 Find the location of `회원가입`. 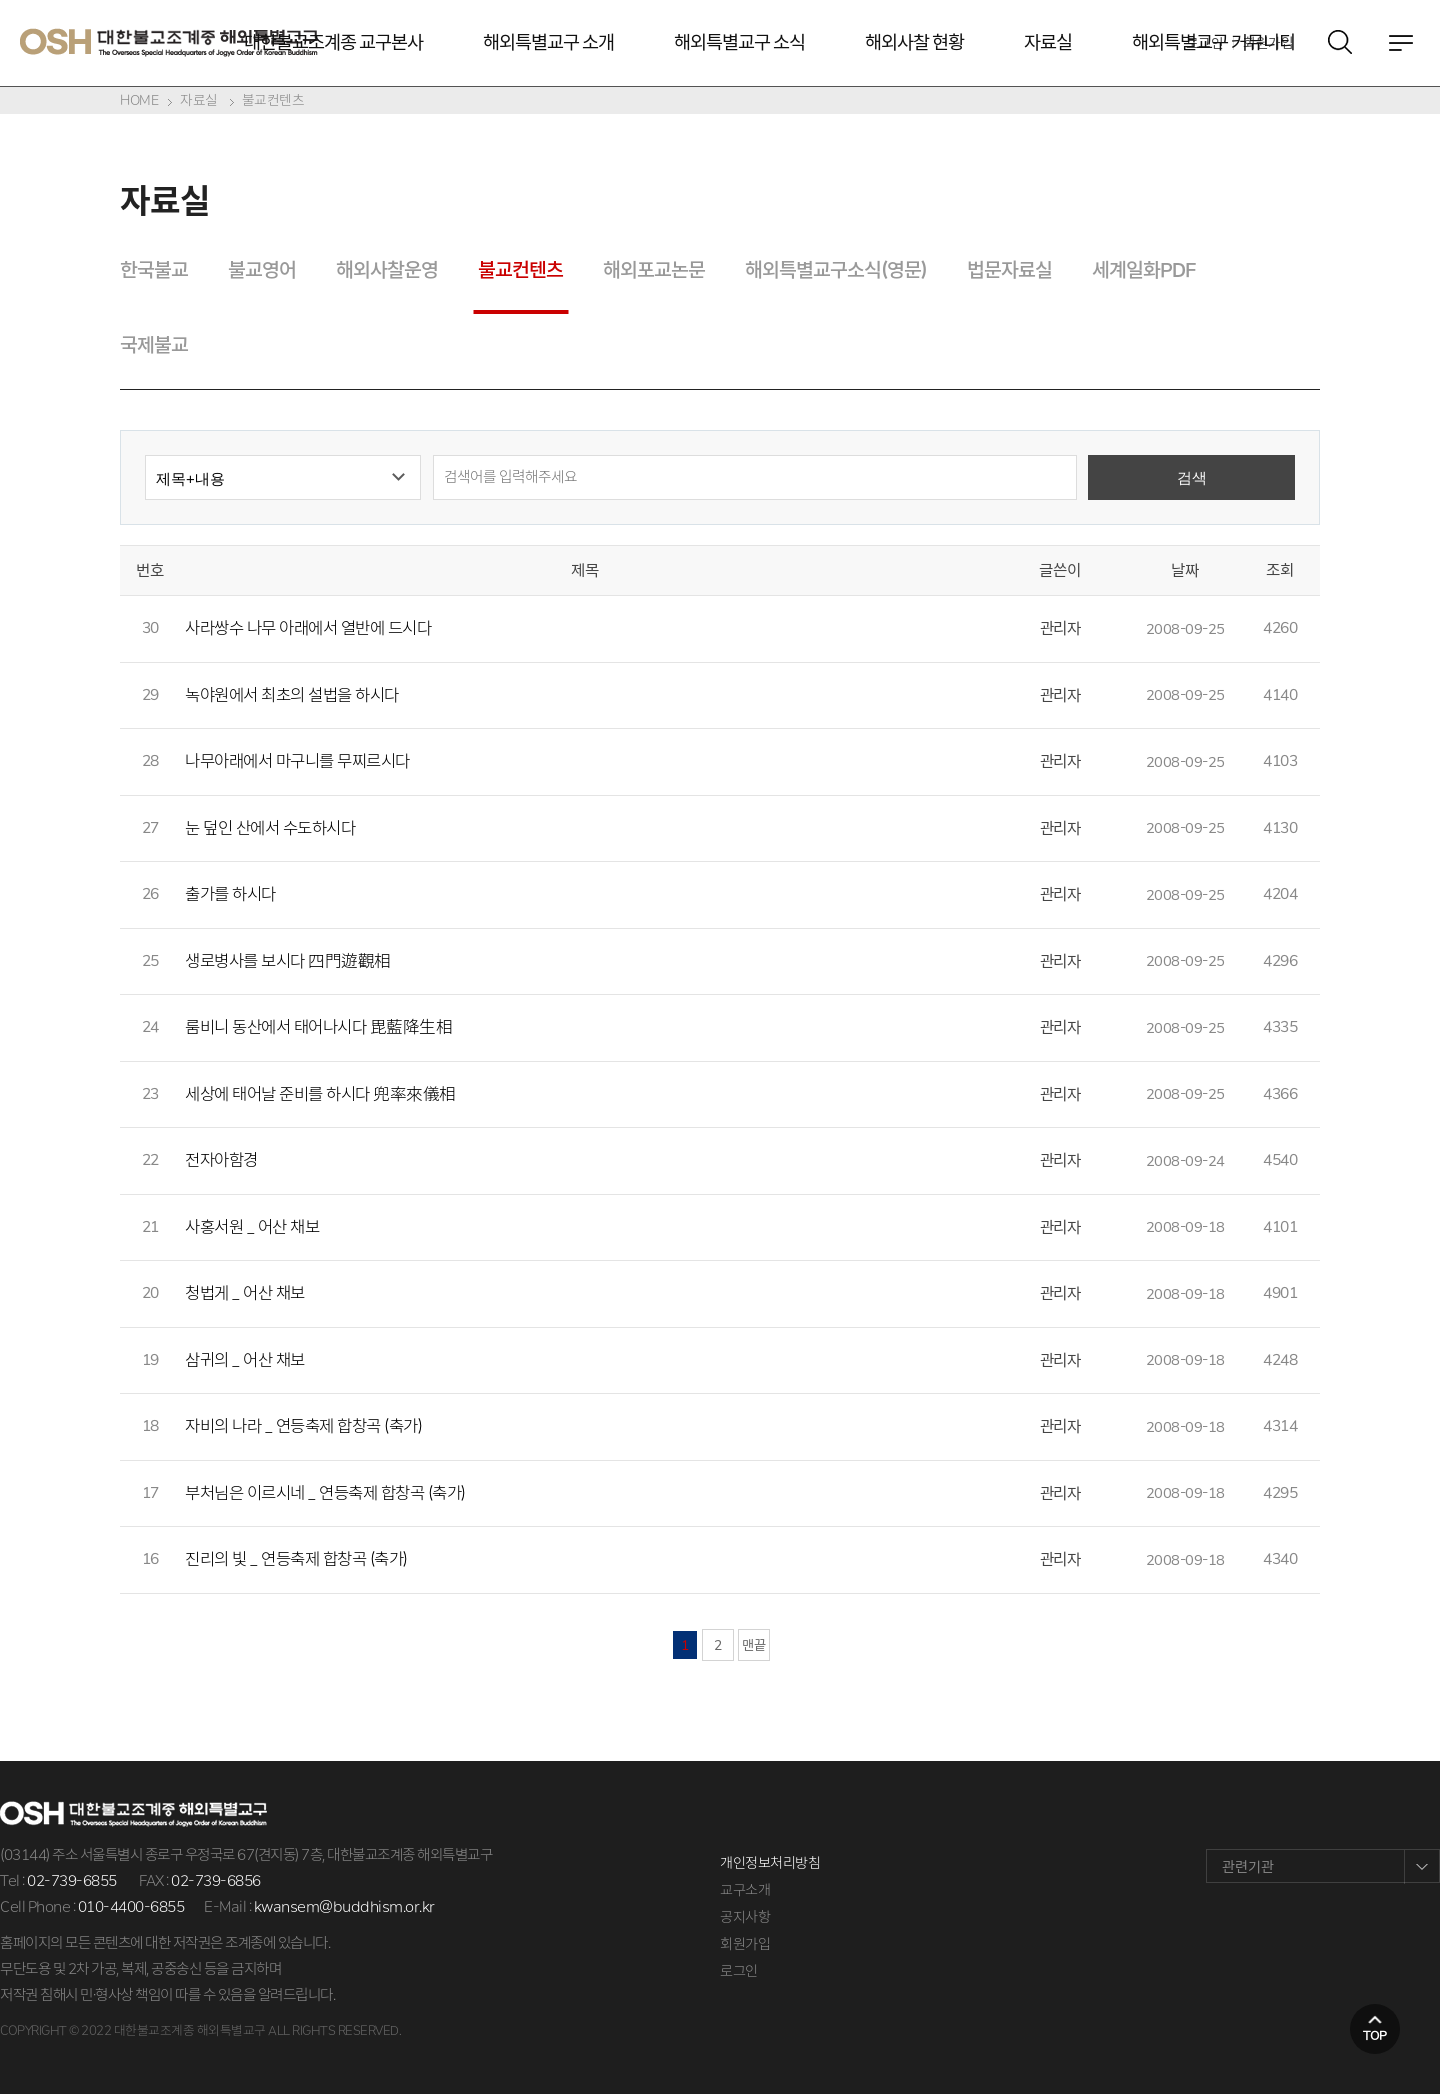

회원가입 is located at coordinates (745, 1944).